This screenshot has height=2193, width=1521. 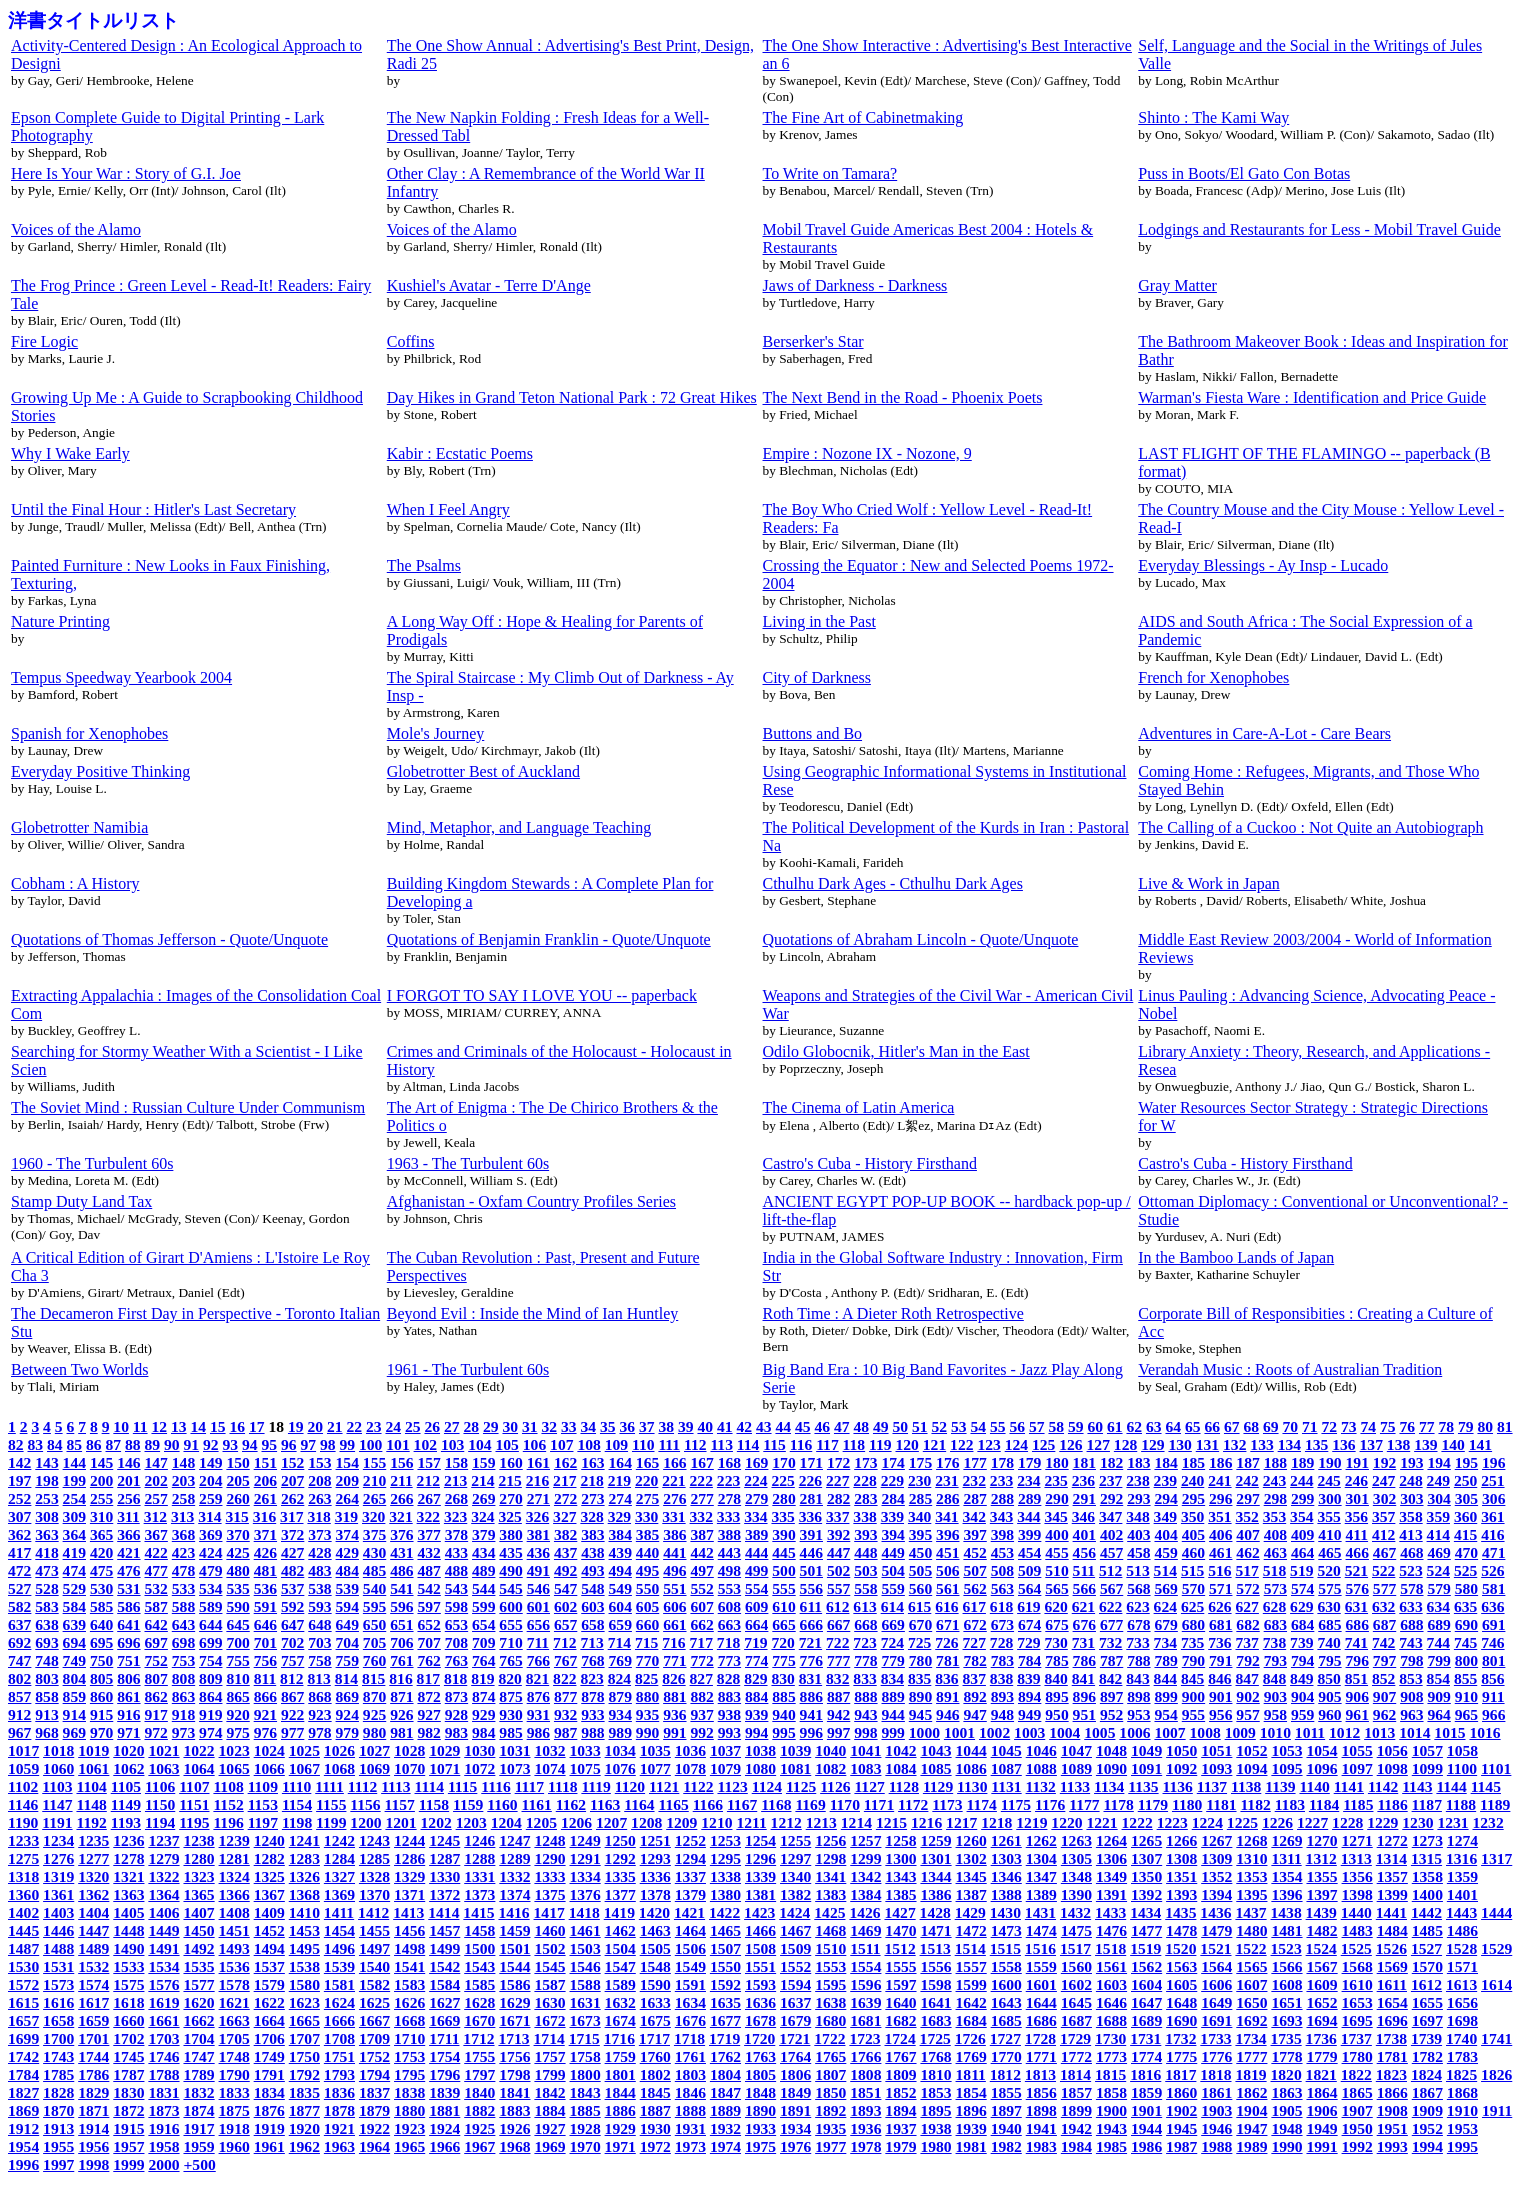 What do you see at coordinates (159, 1426) in the screenshot?
I see `12` at bounding box center [159, 1426].